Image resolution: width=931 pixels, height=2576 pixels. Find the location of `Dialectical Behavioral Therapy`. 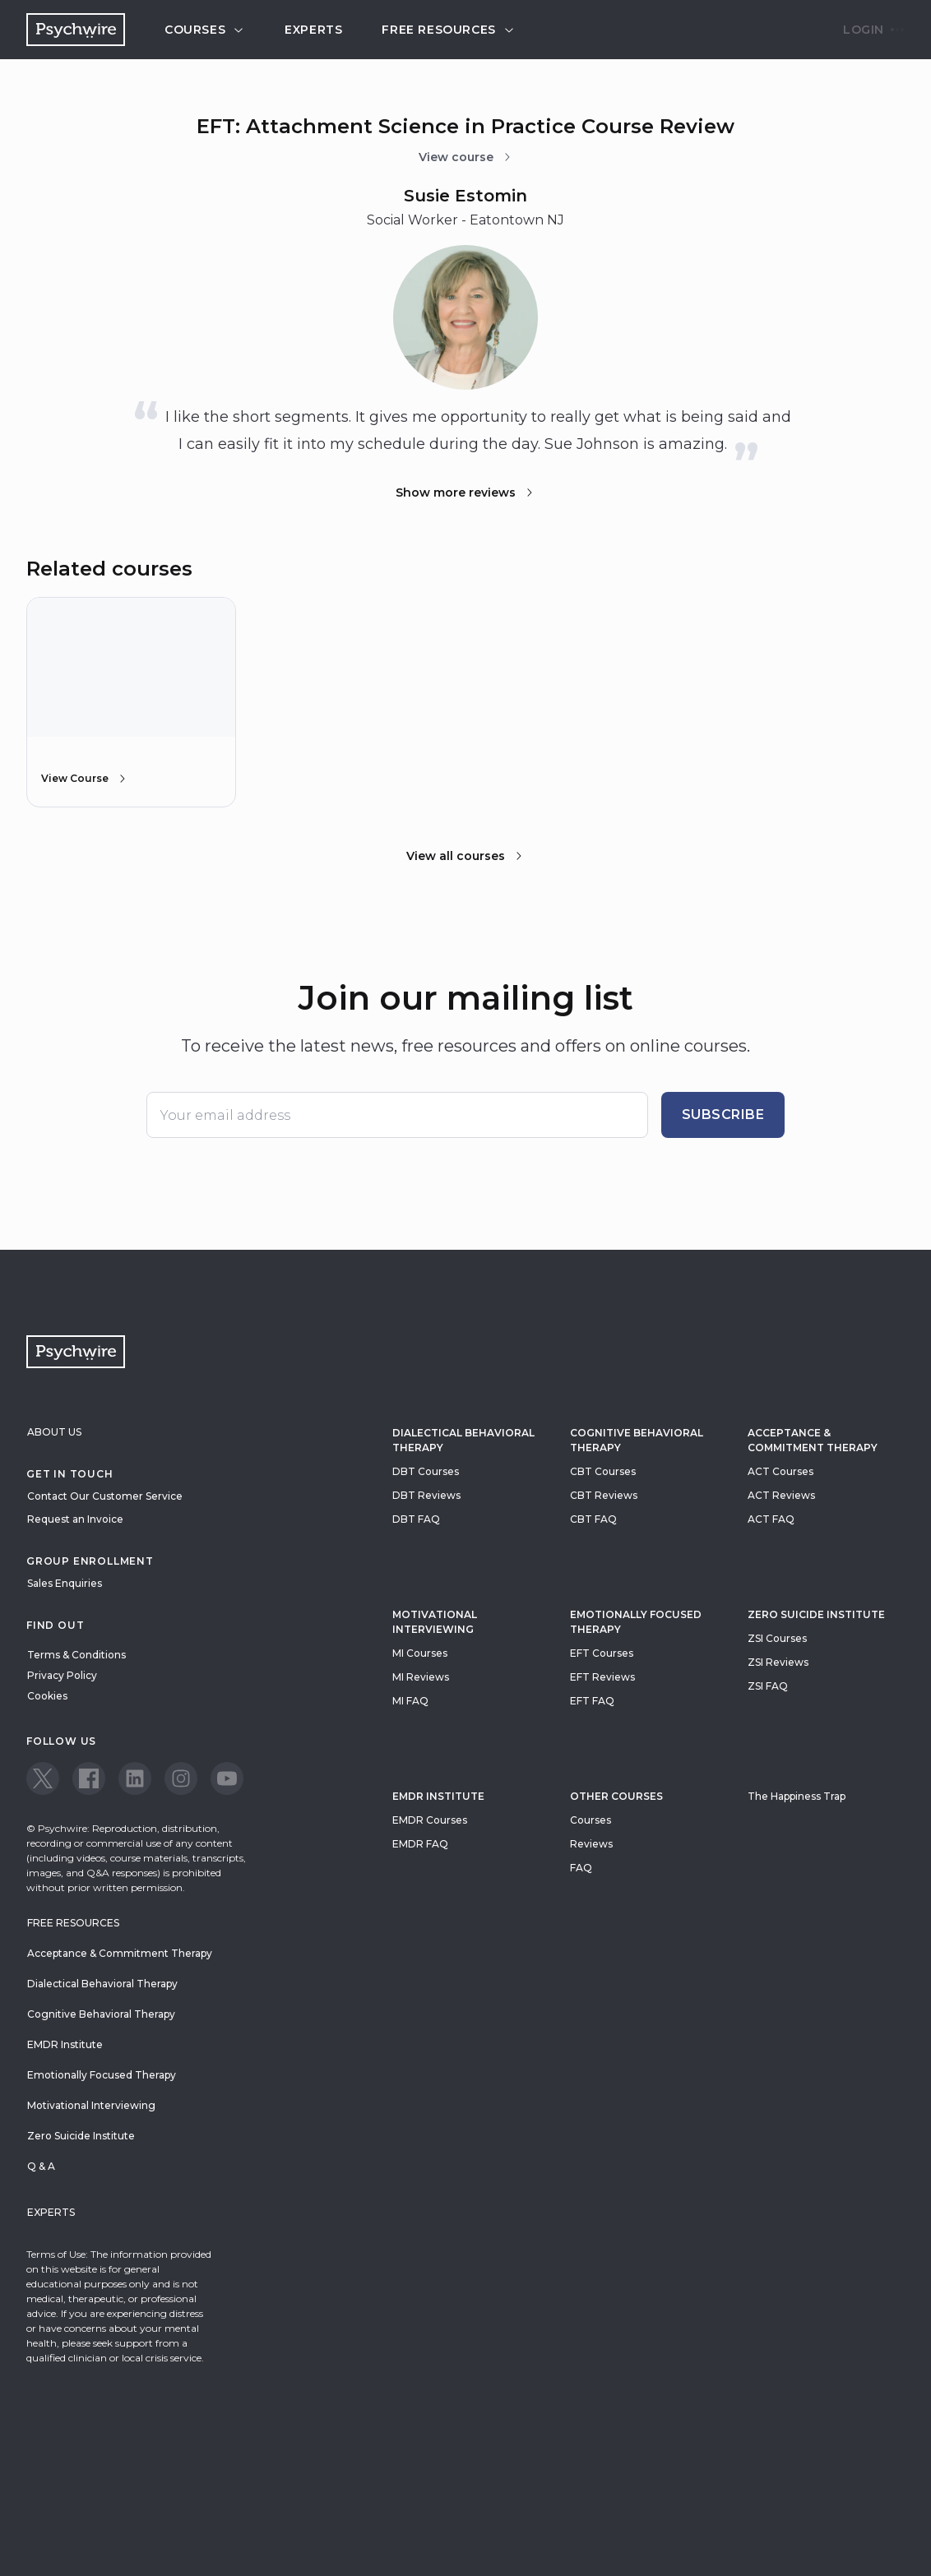

Dialectical Behavioral Therapy is located at coordinates (463, 1440).